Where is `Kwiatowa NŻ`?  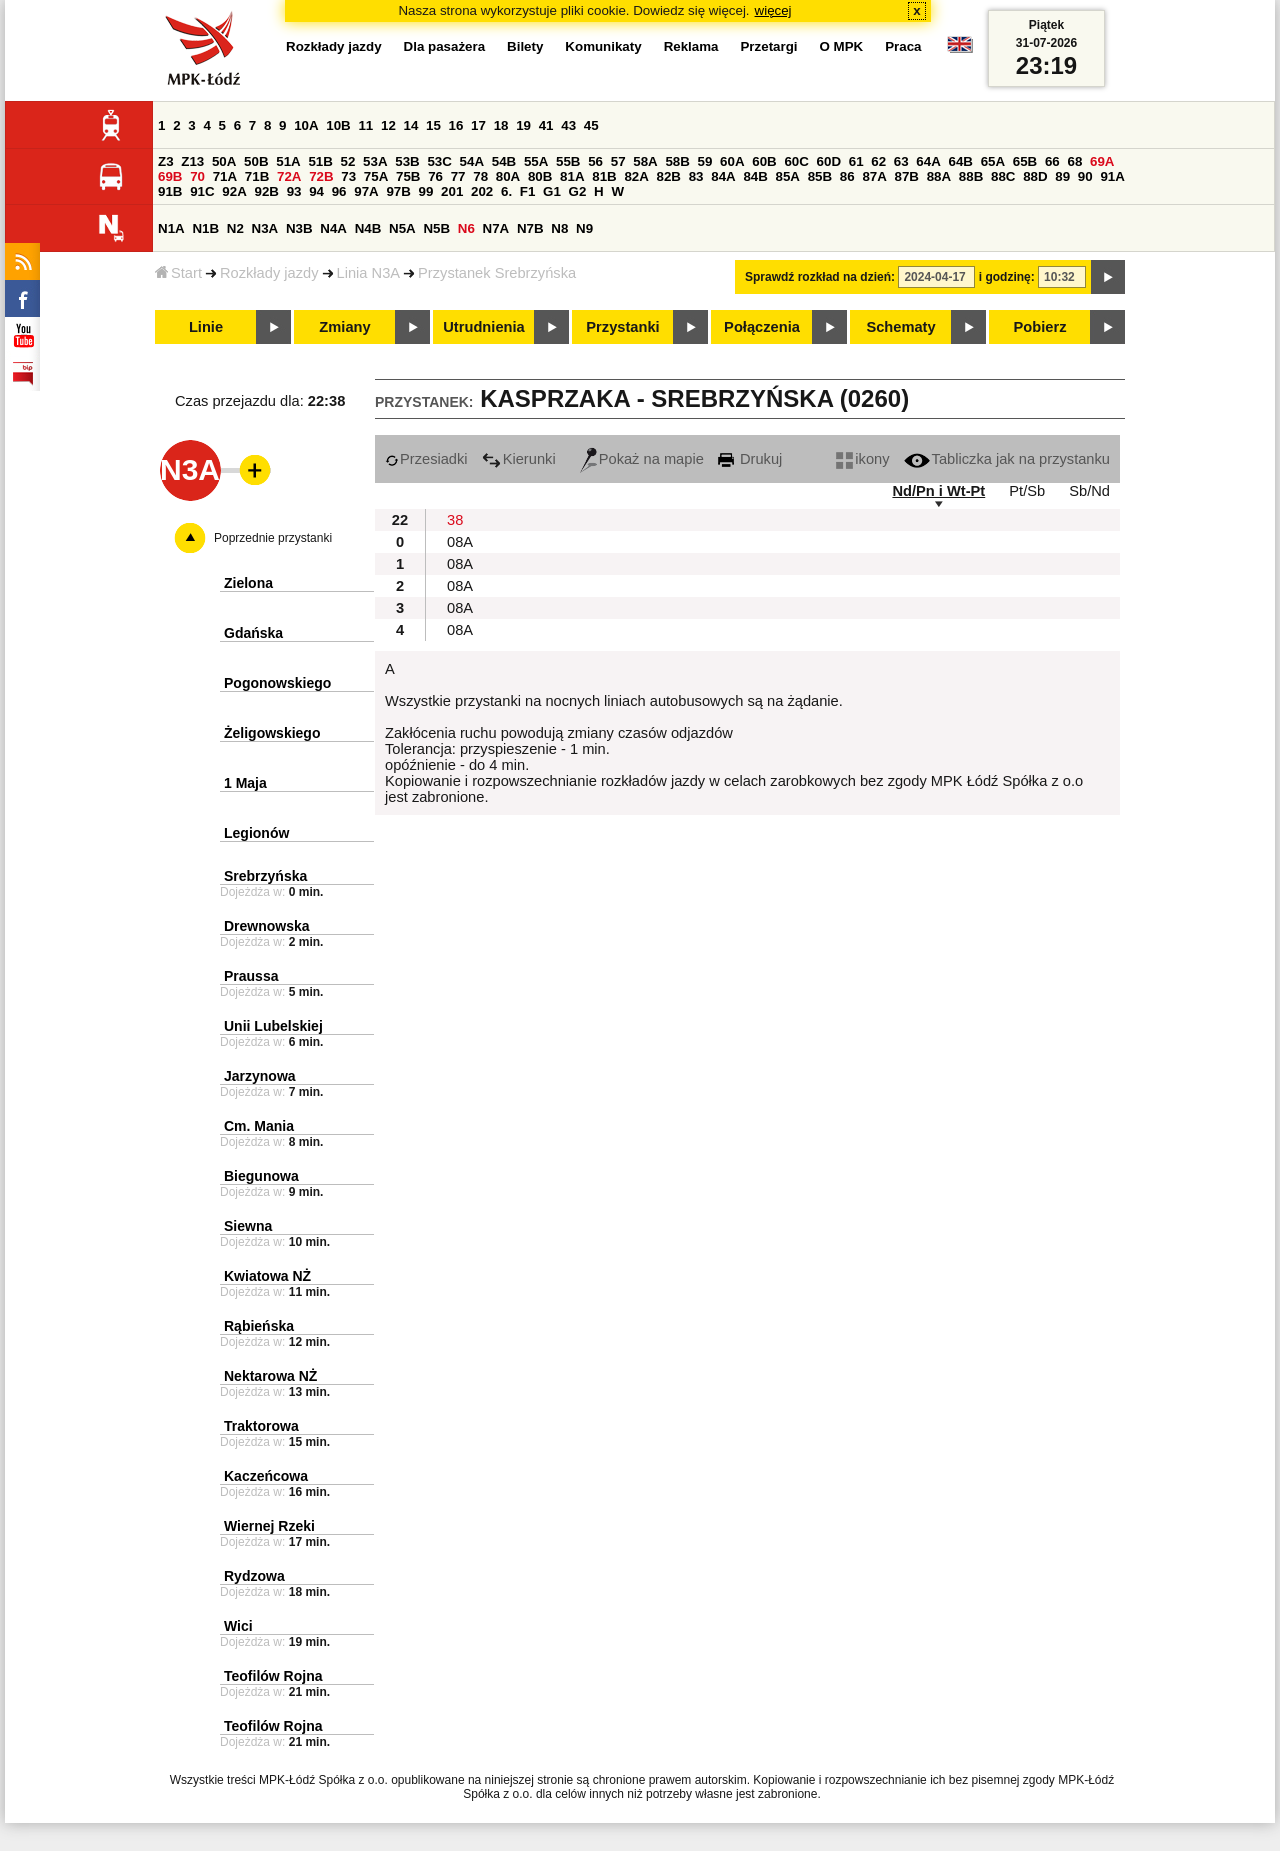
Kwiatowa NŻ is located at coordinates (267, 1276).